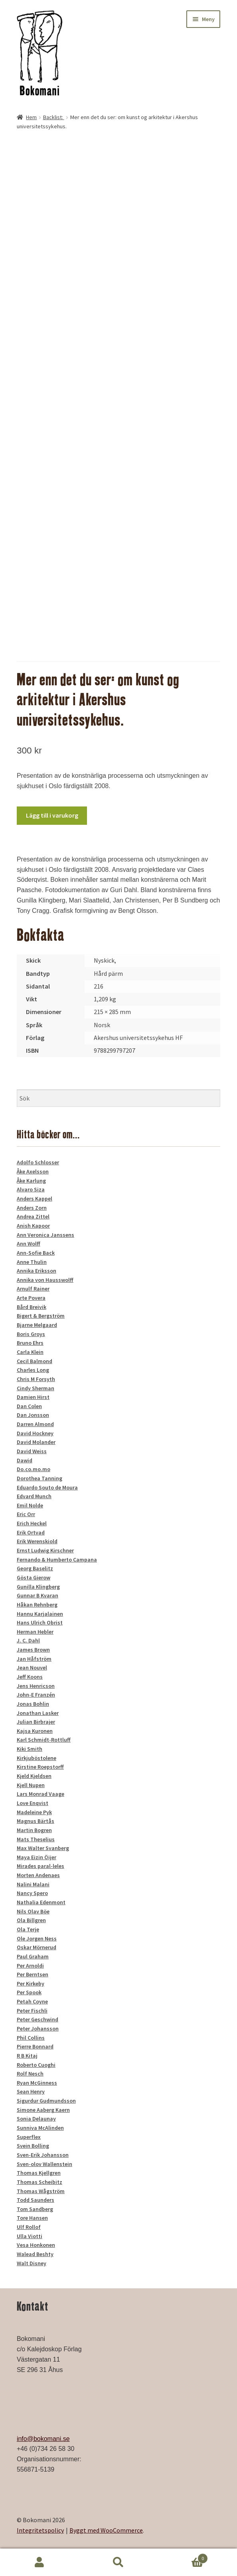  What do you see at coordinates (40, 1793) in the screenshot?
I see `Lars Monrad Vaage` at bounding box center [40, 1793].